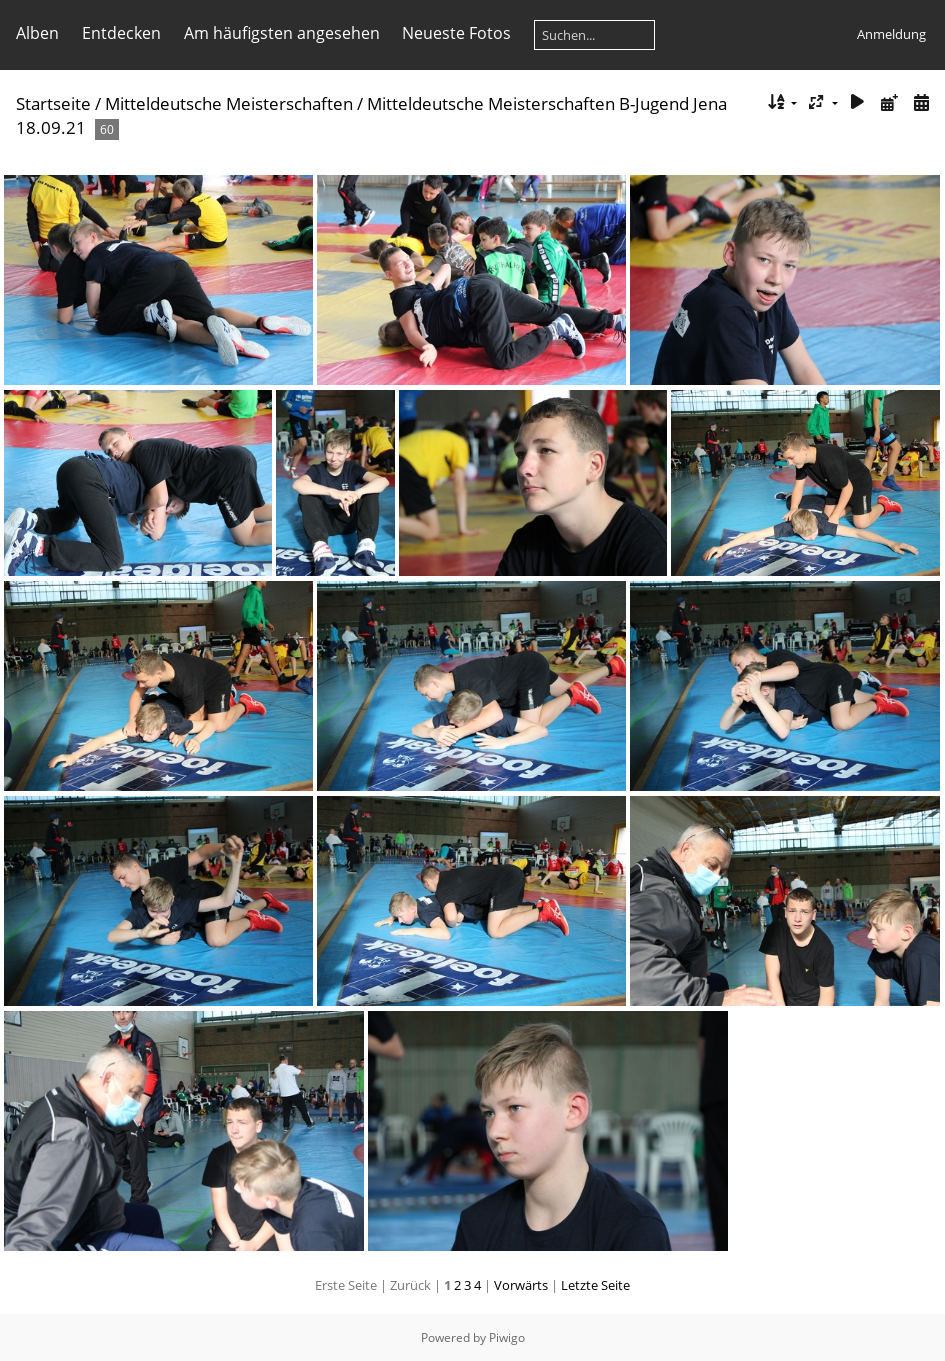 This screenshot has height=1361, width=945. I want to click on Am häufigsten angesehen, so click(282, 33).